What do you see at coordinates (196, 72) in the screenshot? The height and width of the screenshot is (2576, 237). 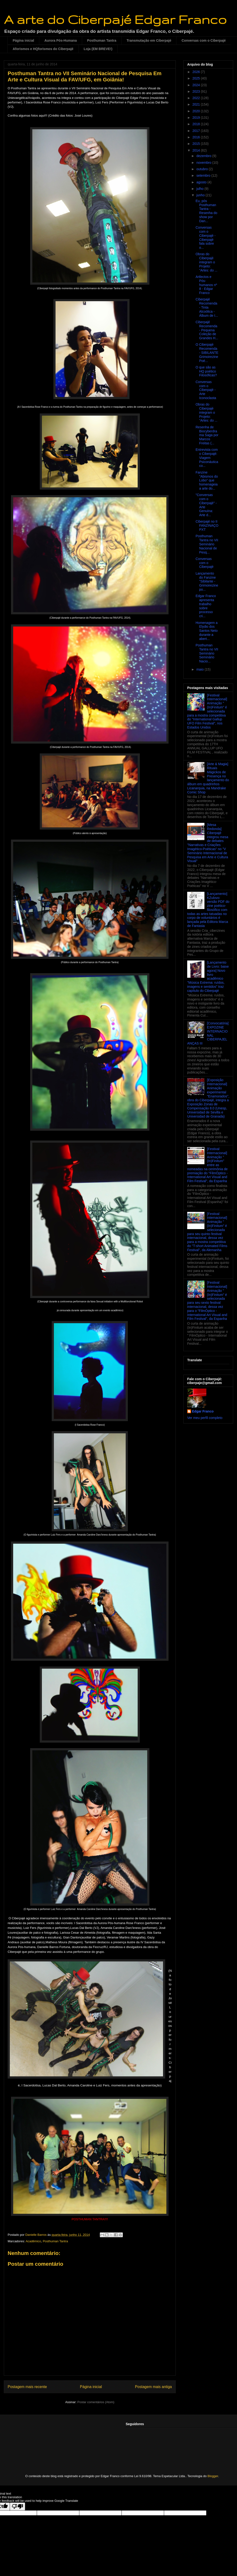 I see `2026` at bounding box center [196, 72].